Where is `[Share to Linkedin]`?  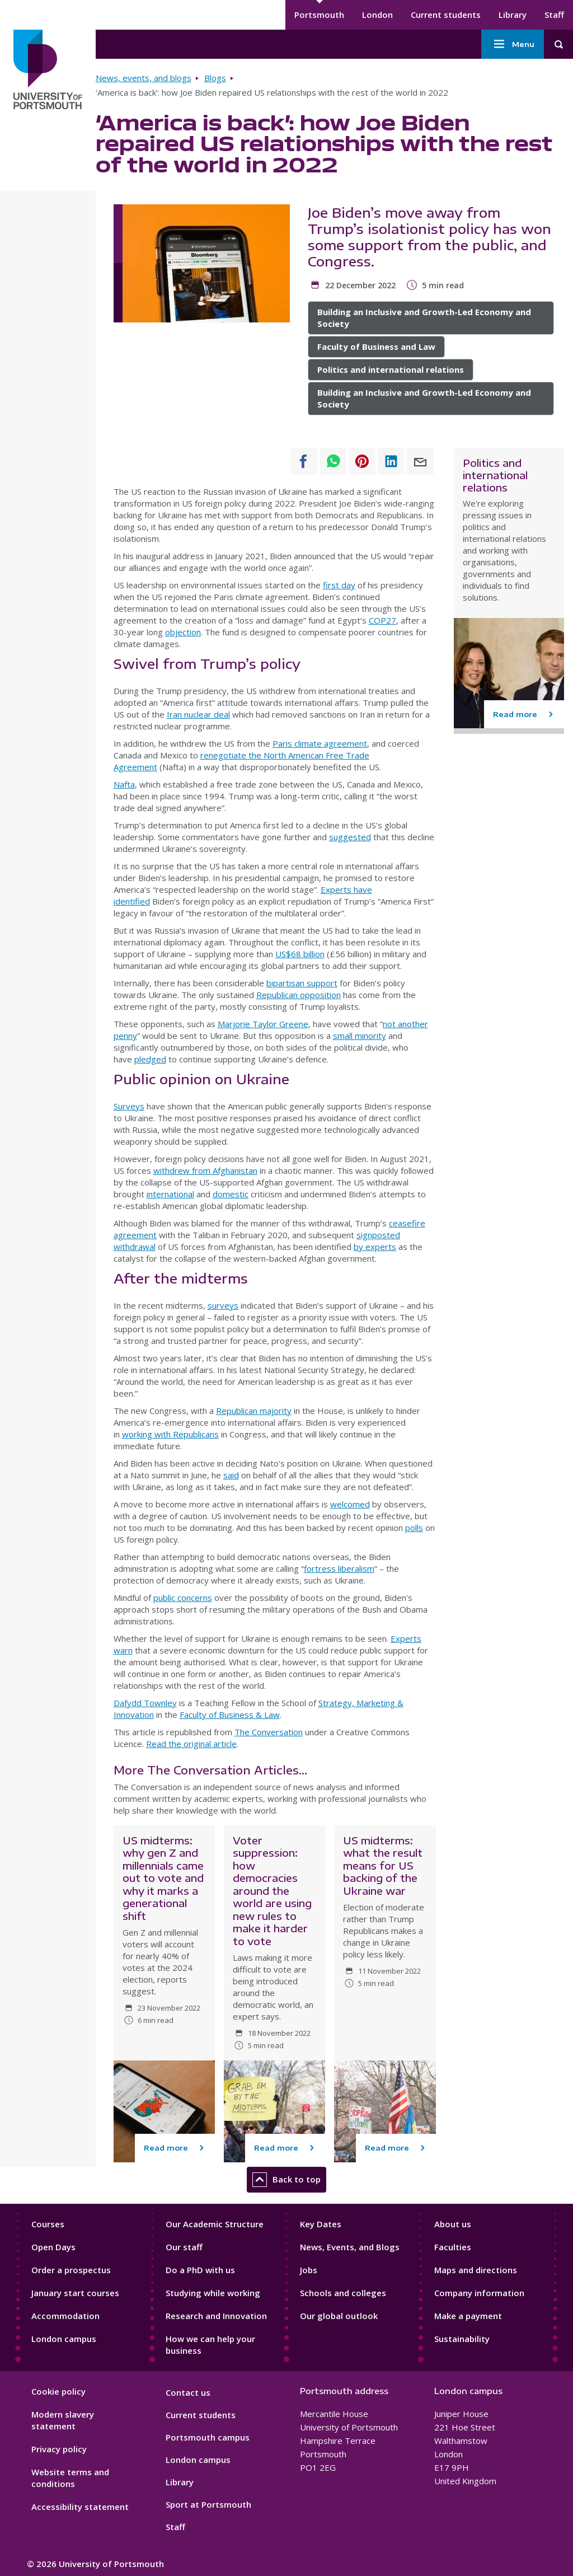
[Share to Linkedin] is located at coordinates (391, 461).